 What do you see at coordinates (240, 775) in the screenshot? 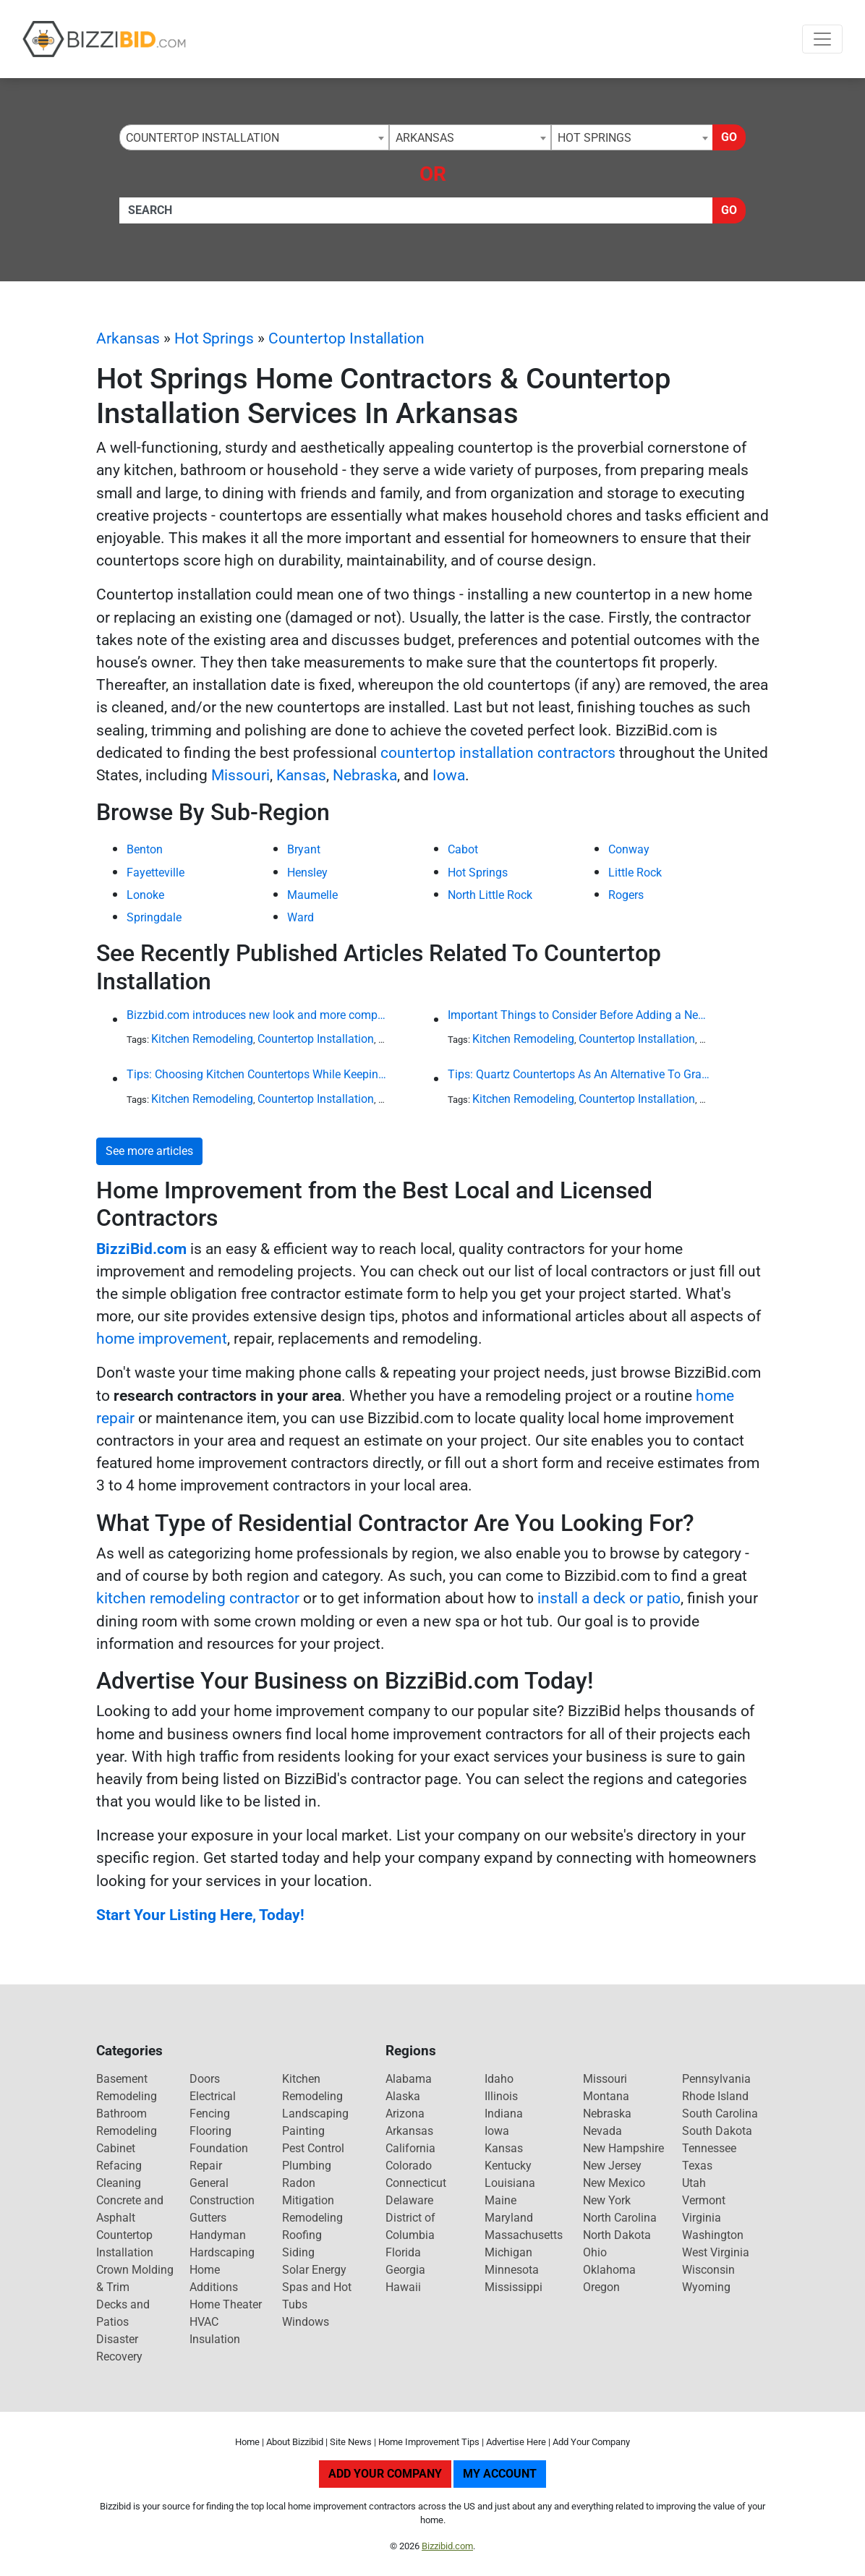
I see `Missouri` at bounding box center [240, 775].